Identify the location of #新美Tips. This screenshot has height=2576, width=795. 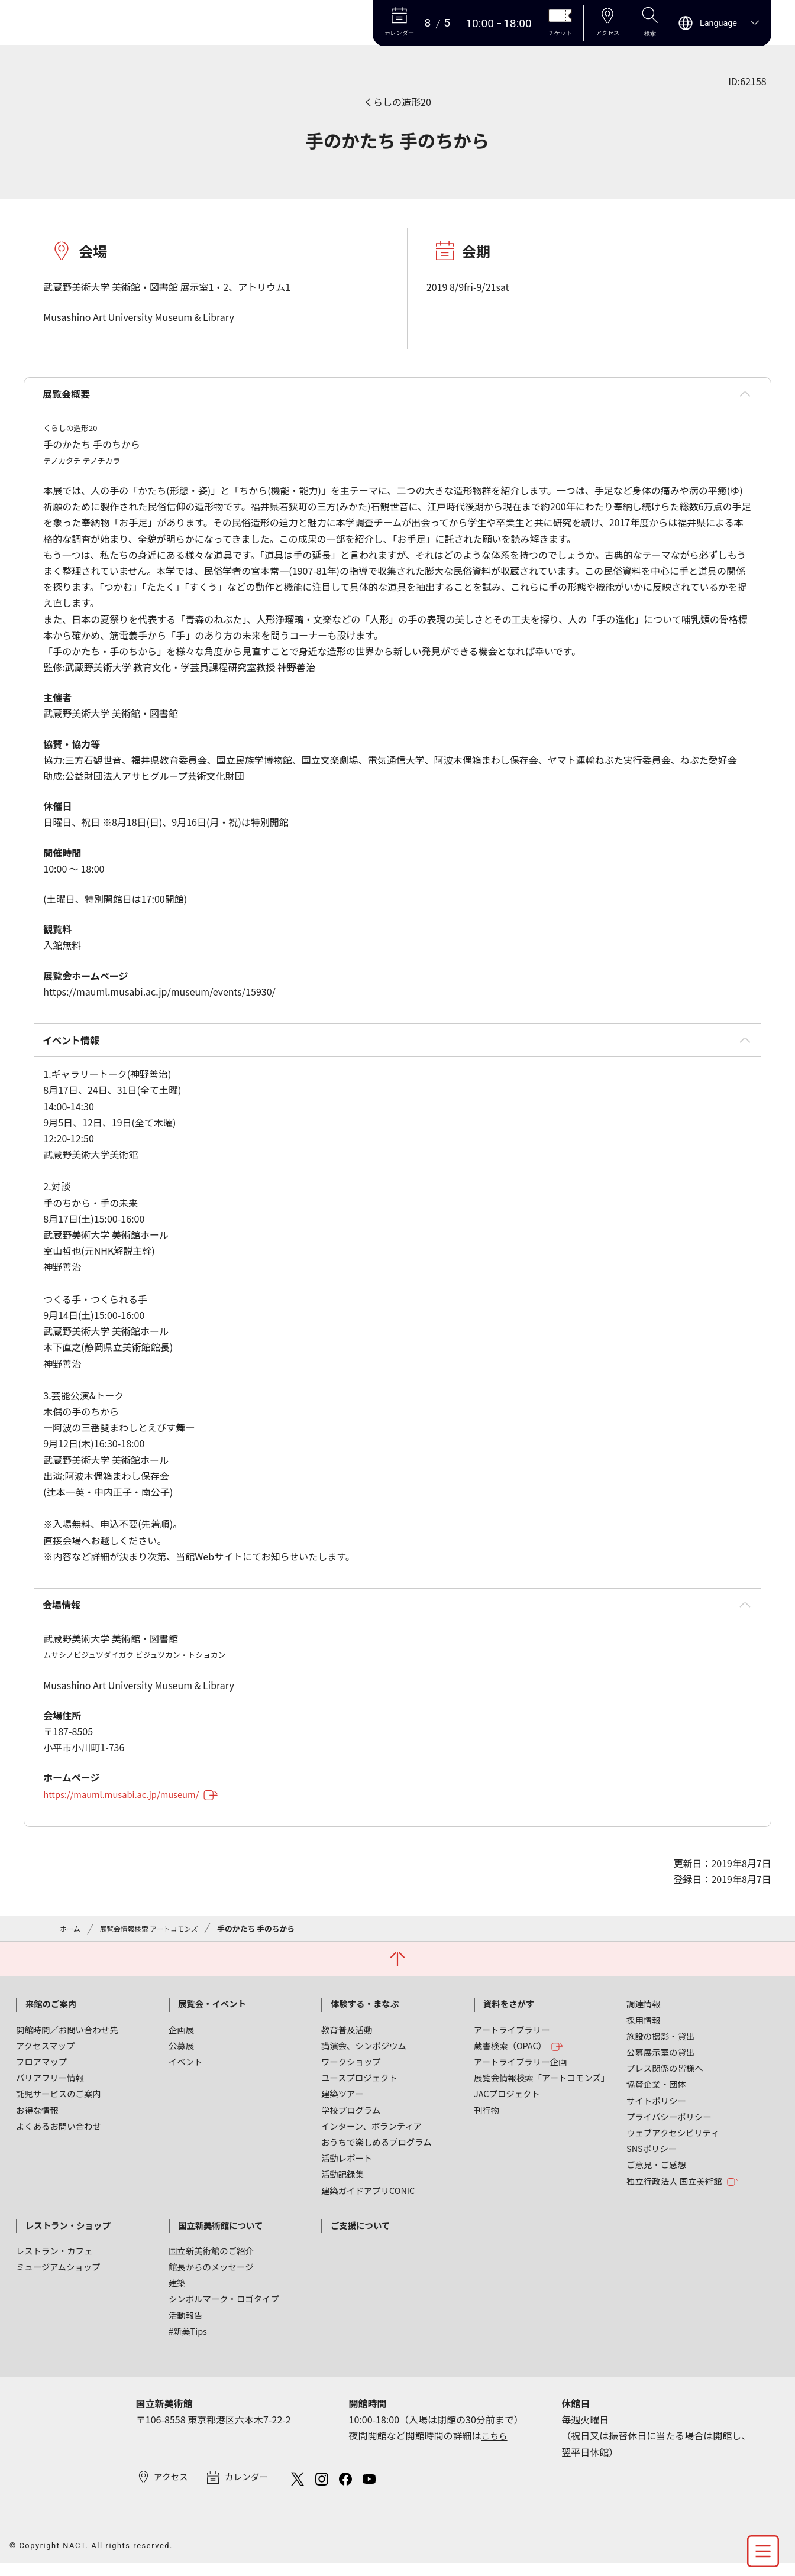
(188, 2343).